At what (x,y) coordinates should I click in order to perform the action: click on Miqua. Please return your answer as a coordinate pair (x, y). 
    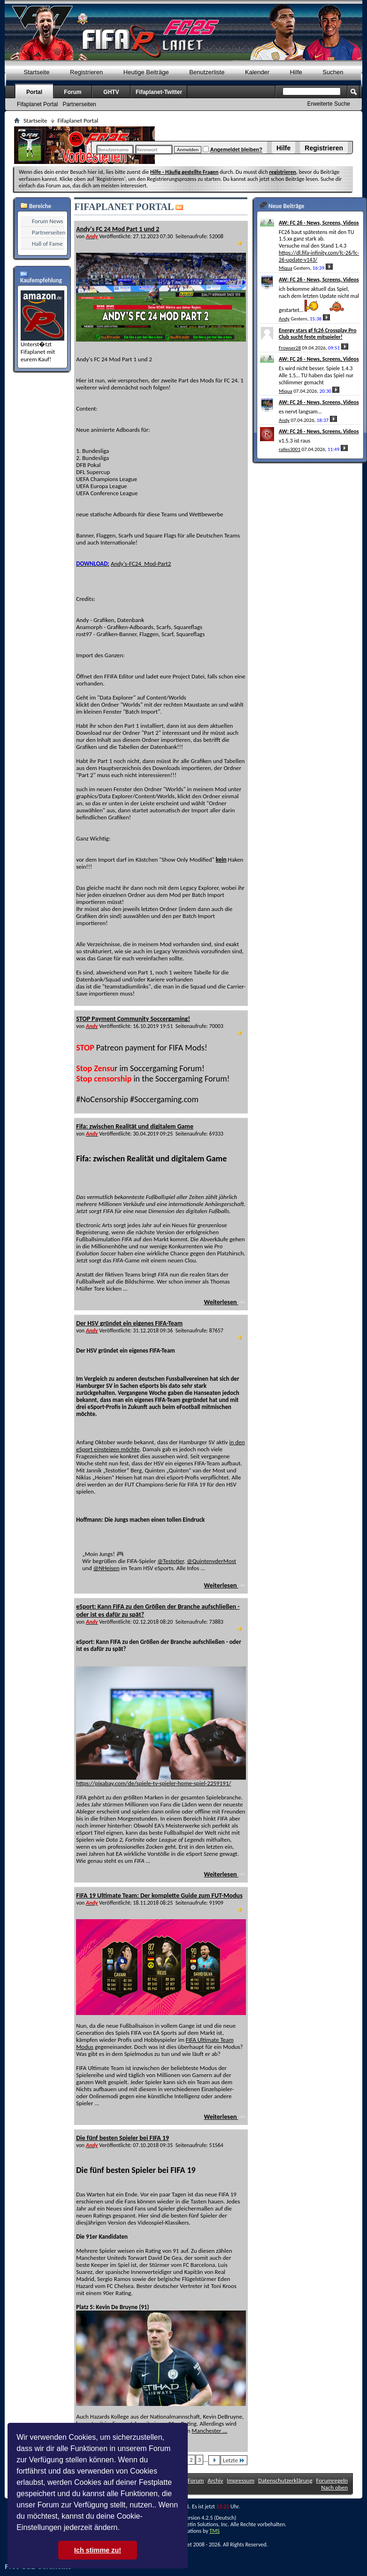
    Looking at the image, I should click on (285, 268).